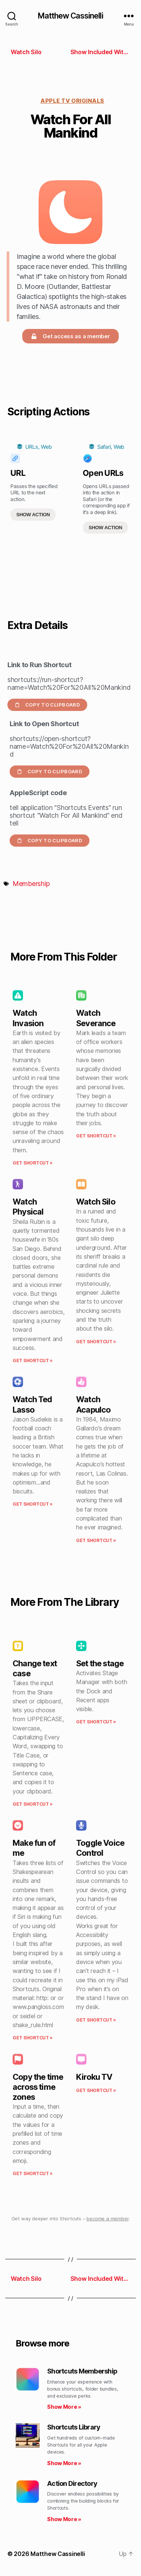 The width and height of the screenshot is (141, 2576). Describe the element at coordinates (46, 447) in the screenshot. I see `Web` at that location.